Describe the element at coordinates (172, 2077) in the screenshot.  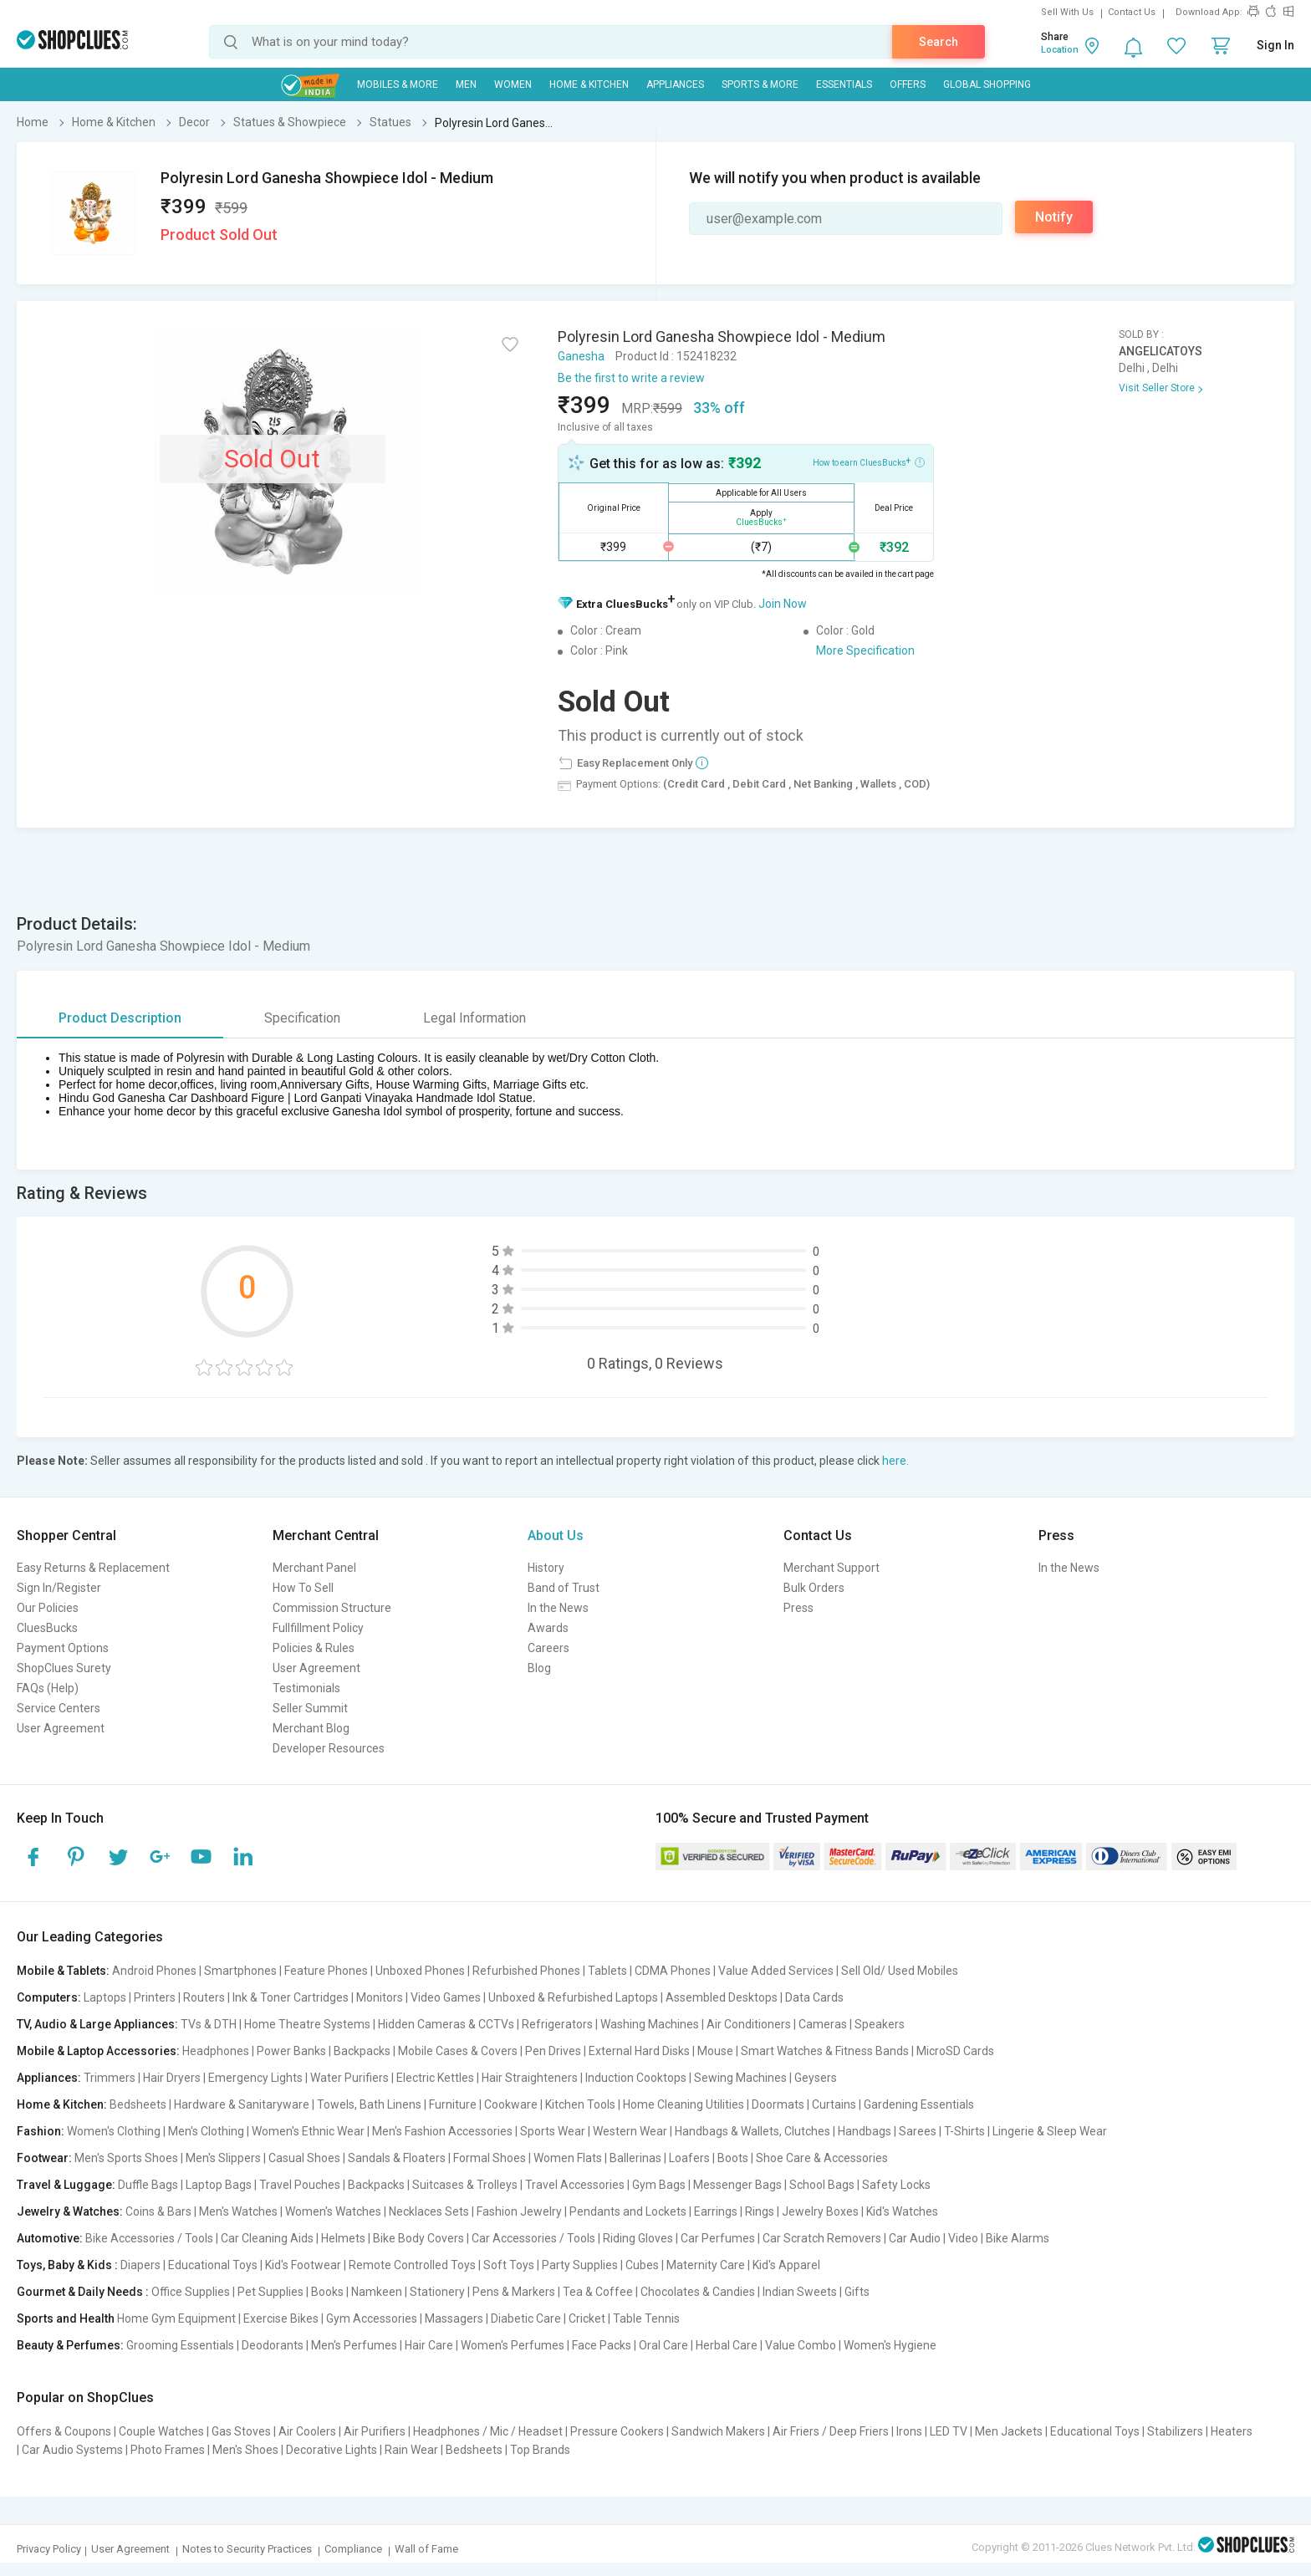
I see `Hair Dryers` at that location.